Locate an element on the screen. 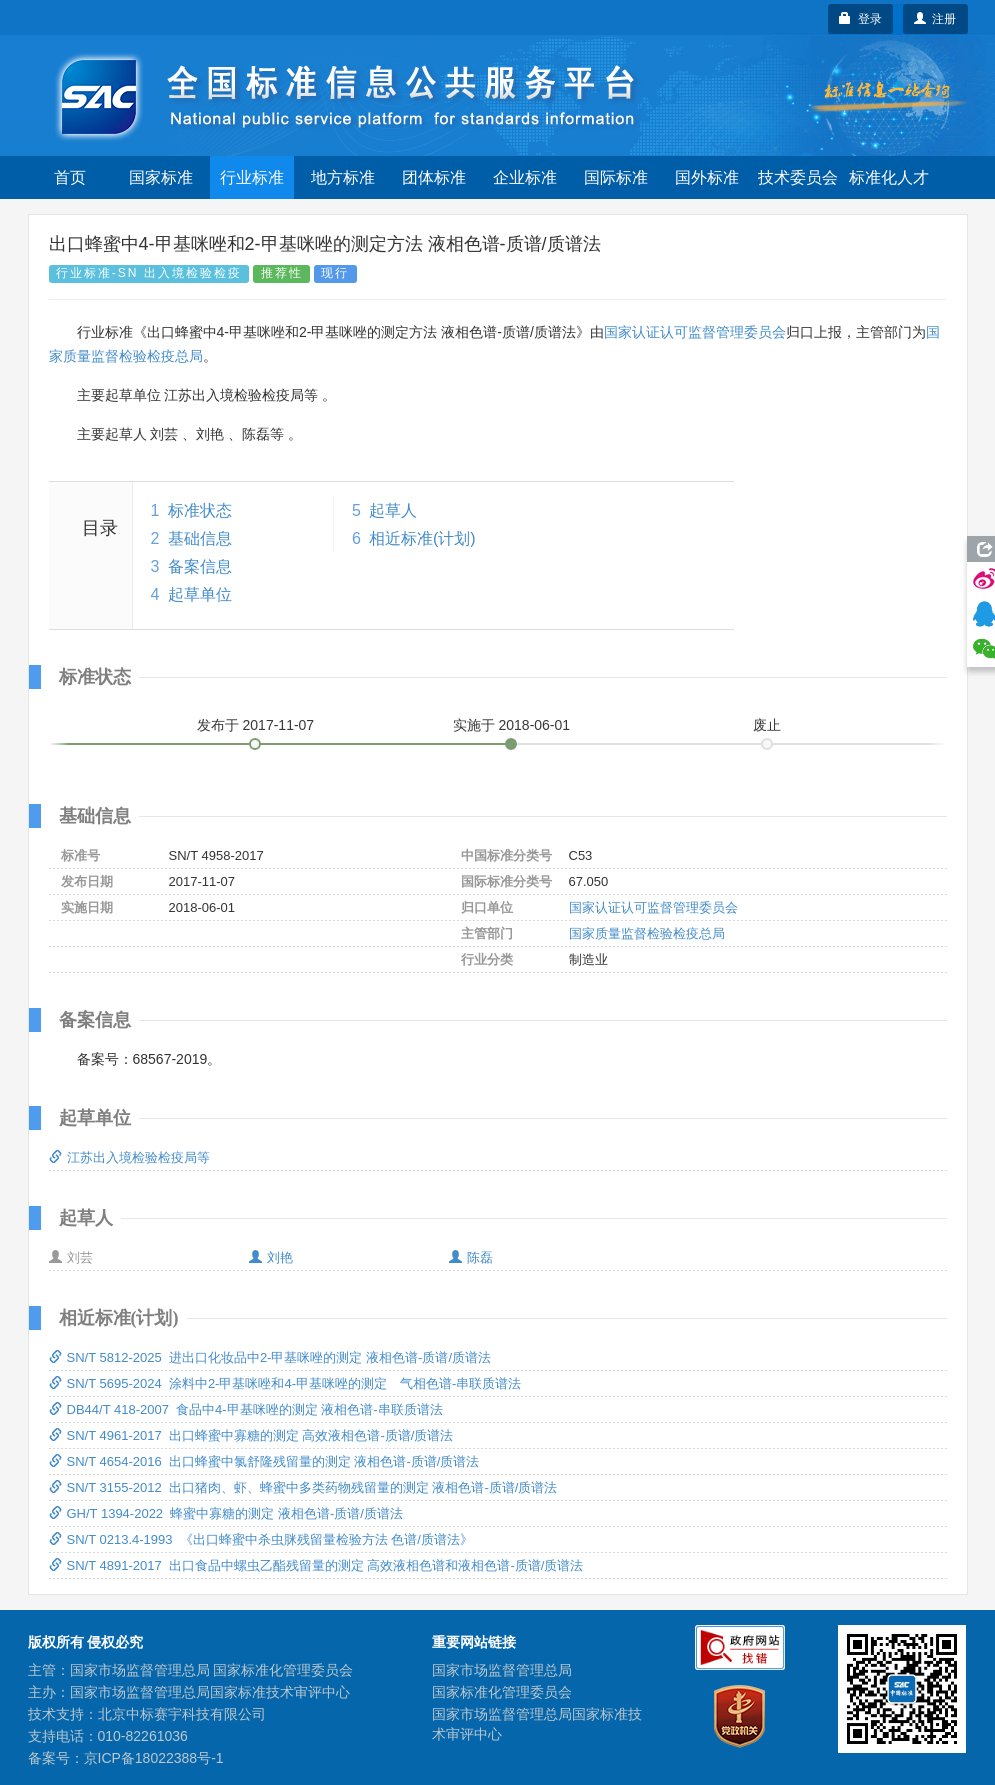  技术委员会 is located at coordinates (798, 177).